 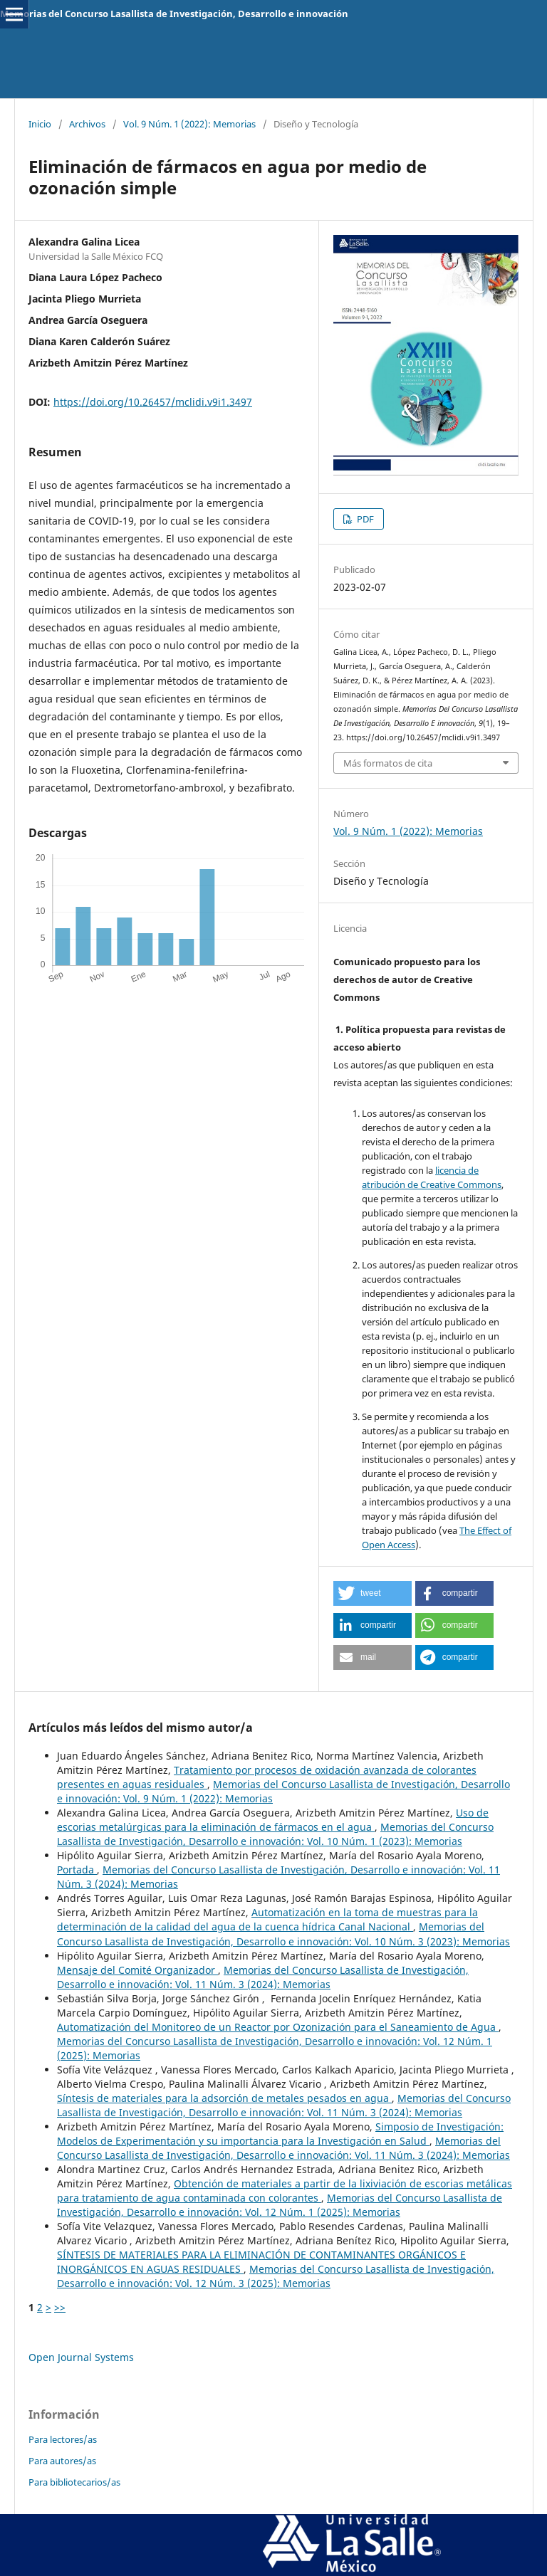 What do you see at coordinates (189, 123) in the screenshot?
I see `Vol. 9 Núm. 1 (2022): Memorias` at bounding box center [189, 123].